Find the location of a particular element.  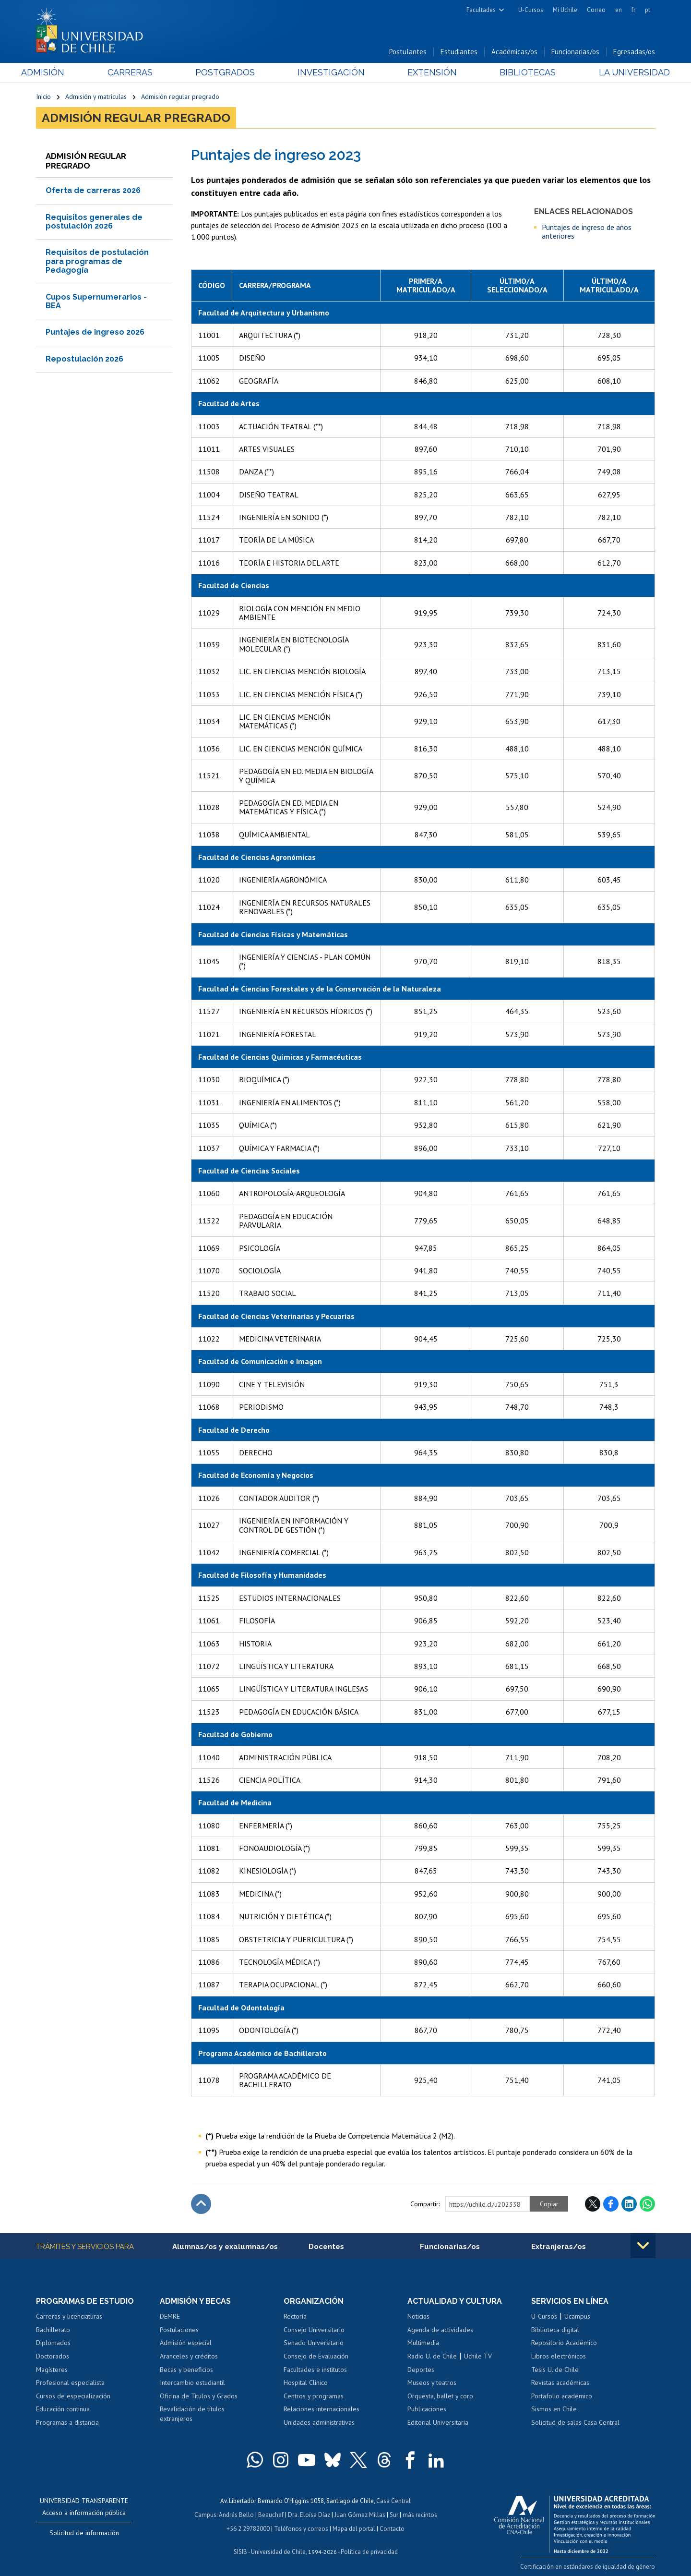

Política de privacidad is located at coordinates (369, 2550).